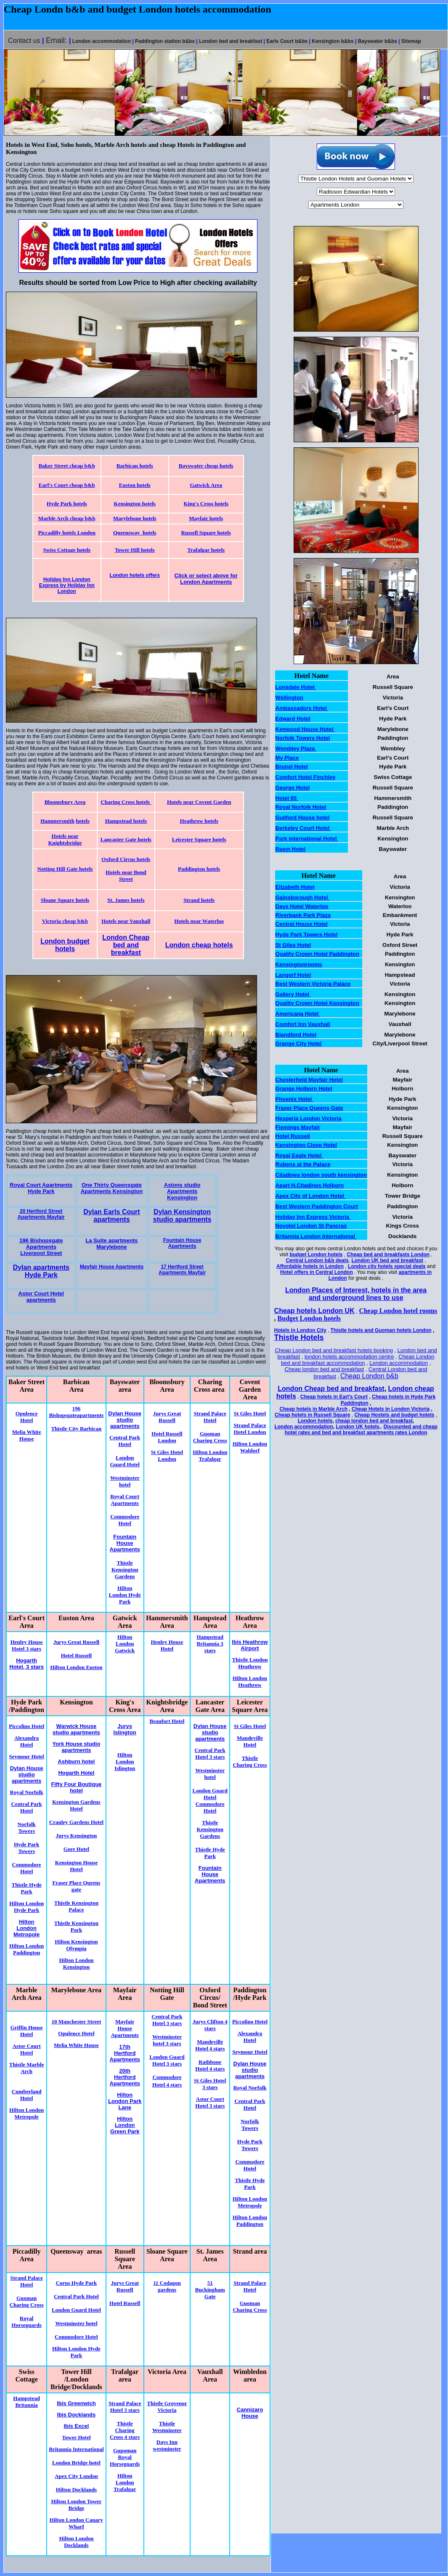 The image size is (448, 2576). I want to click on Warwick House studio apartments, so click(76, 1729).